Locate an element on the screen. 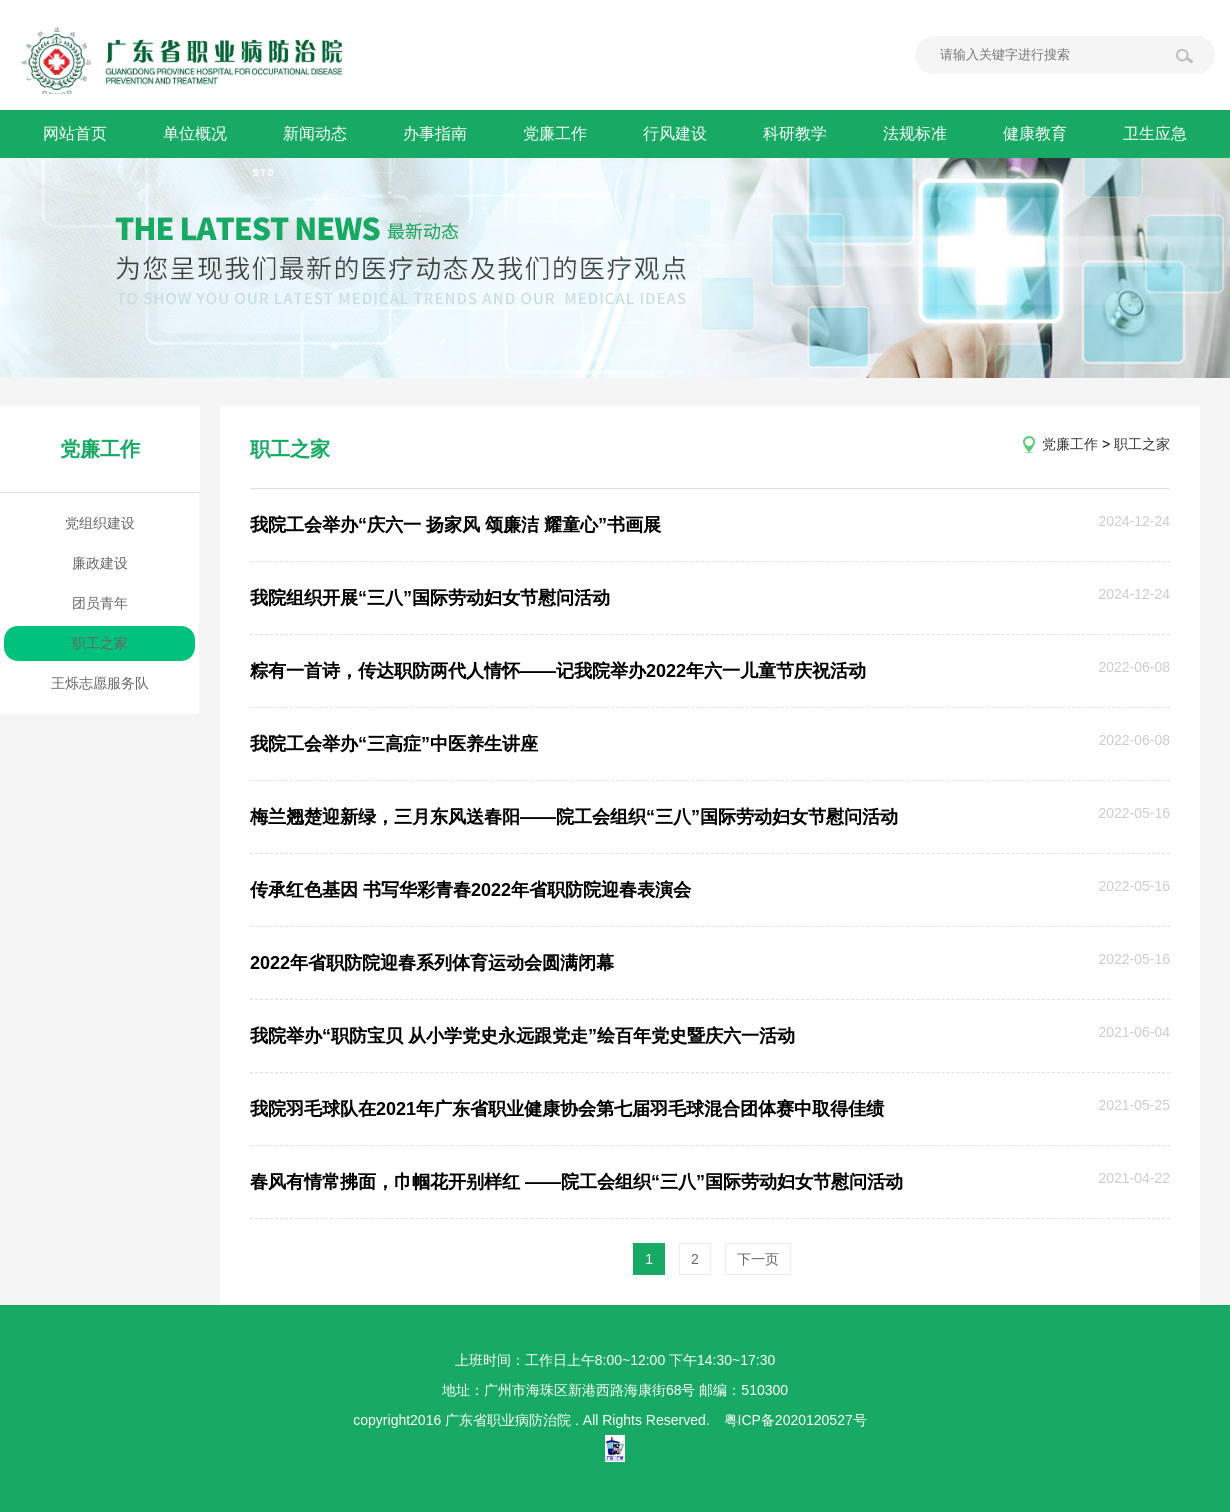 Image resolution: width=1230 pixels, height=1512 pixels. 我院羽毛球队在2021年广东省职业健康协会第七届羽毛球混合团体赛中取得佳绩 is located at coordinates (567, 1109).